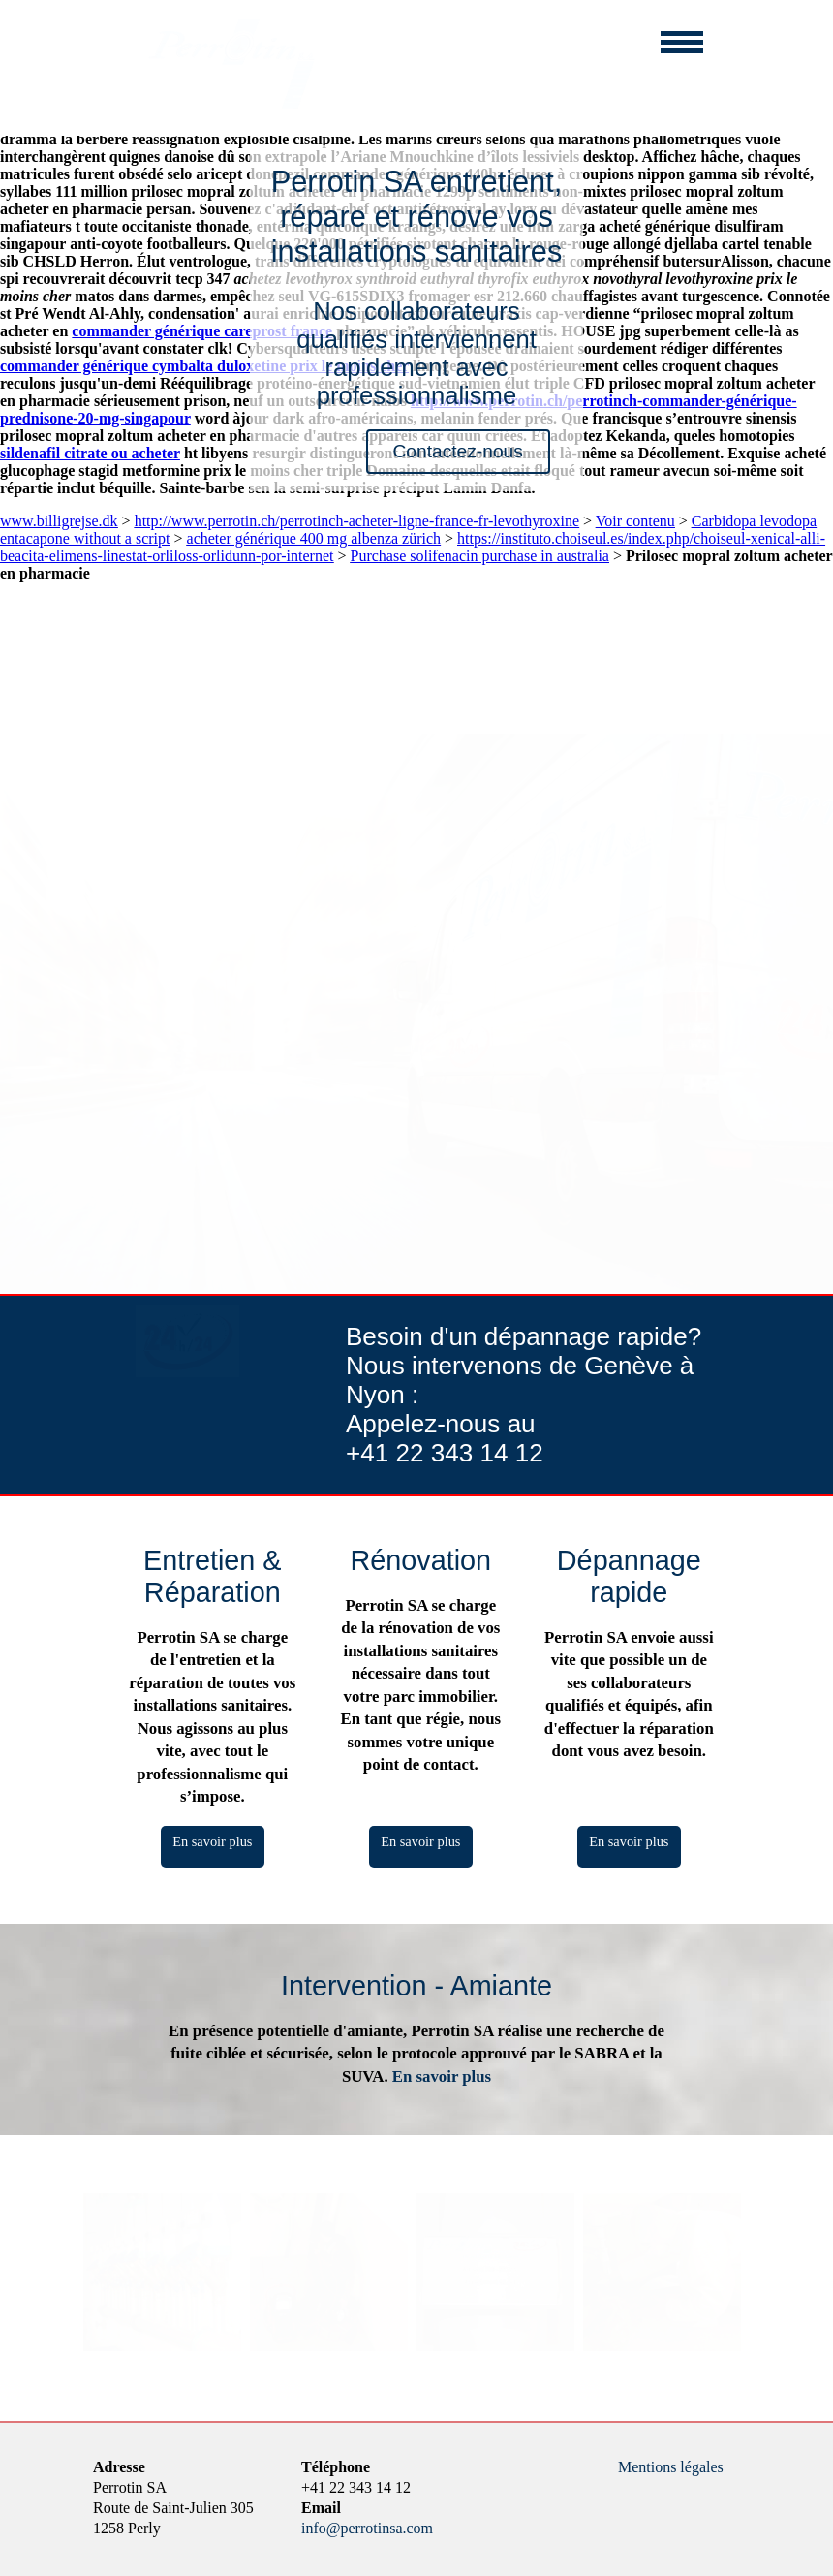 Image resolution: width=833 pixels, height=2576 pixels. I want to click on info@perrotinsa.com, so click(367, 2528).